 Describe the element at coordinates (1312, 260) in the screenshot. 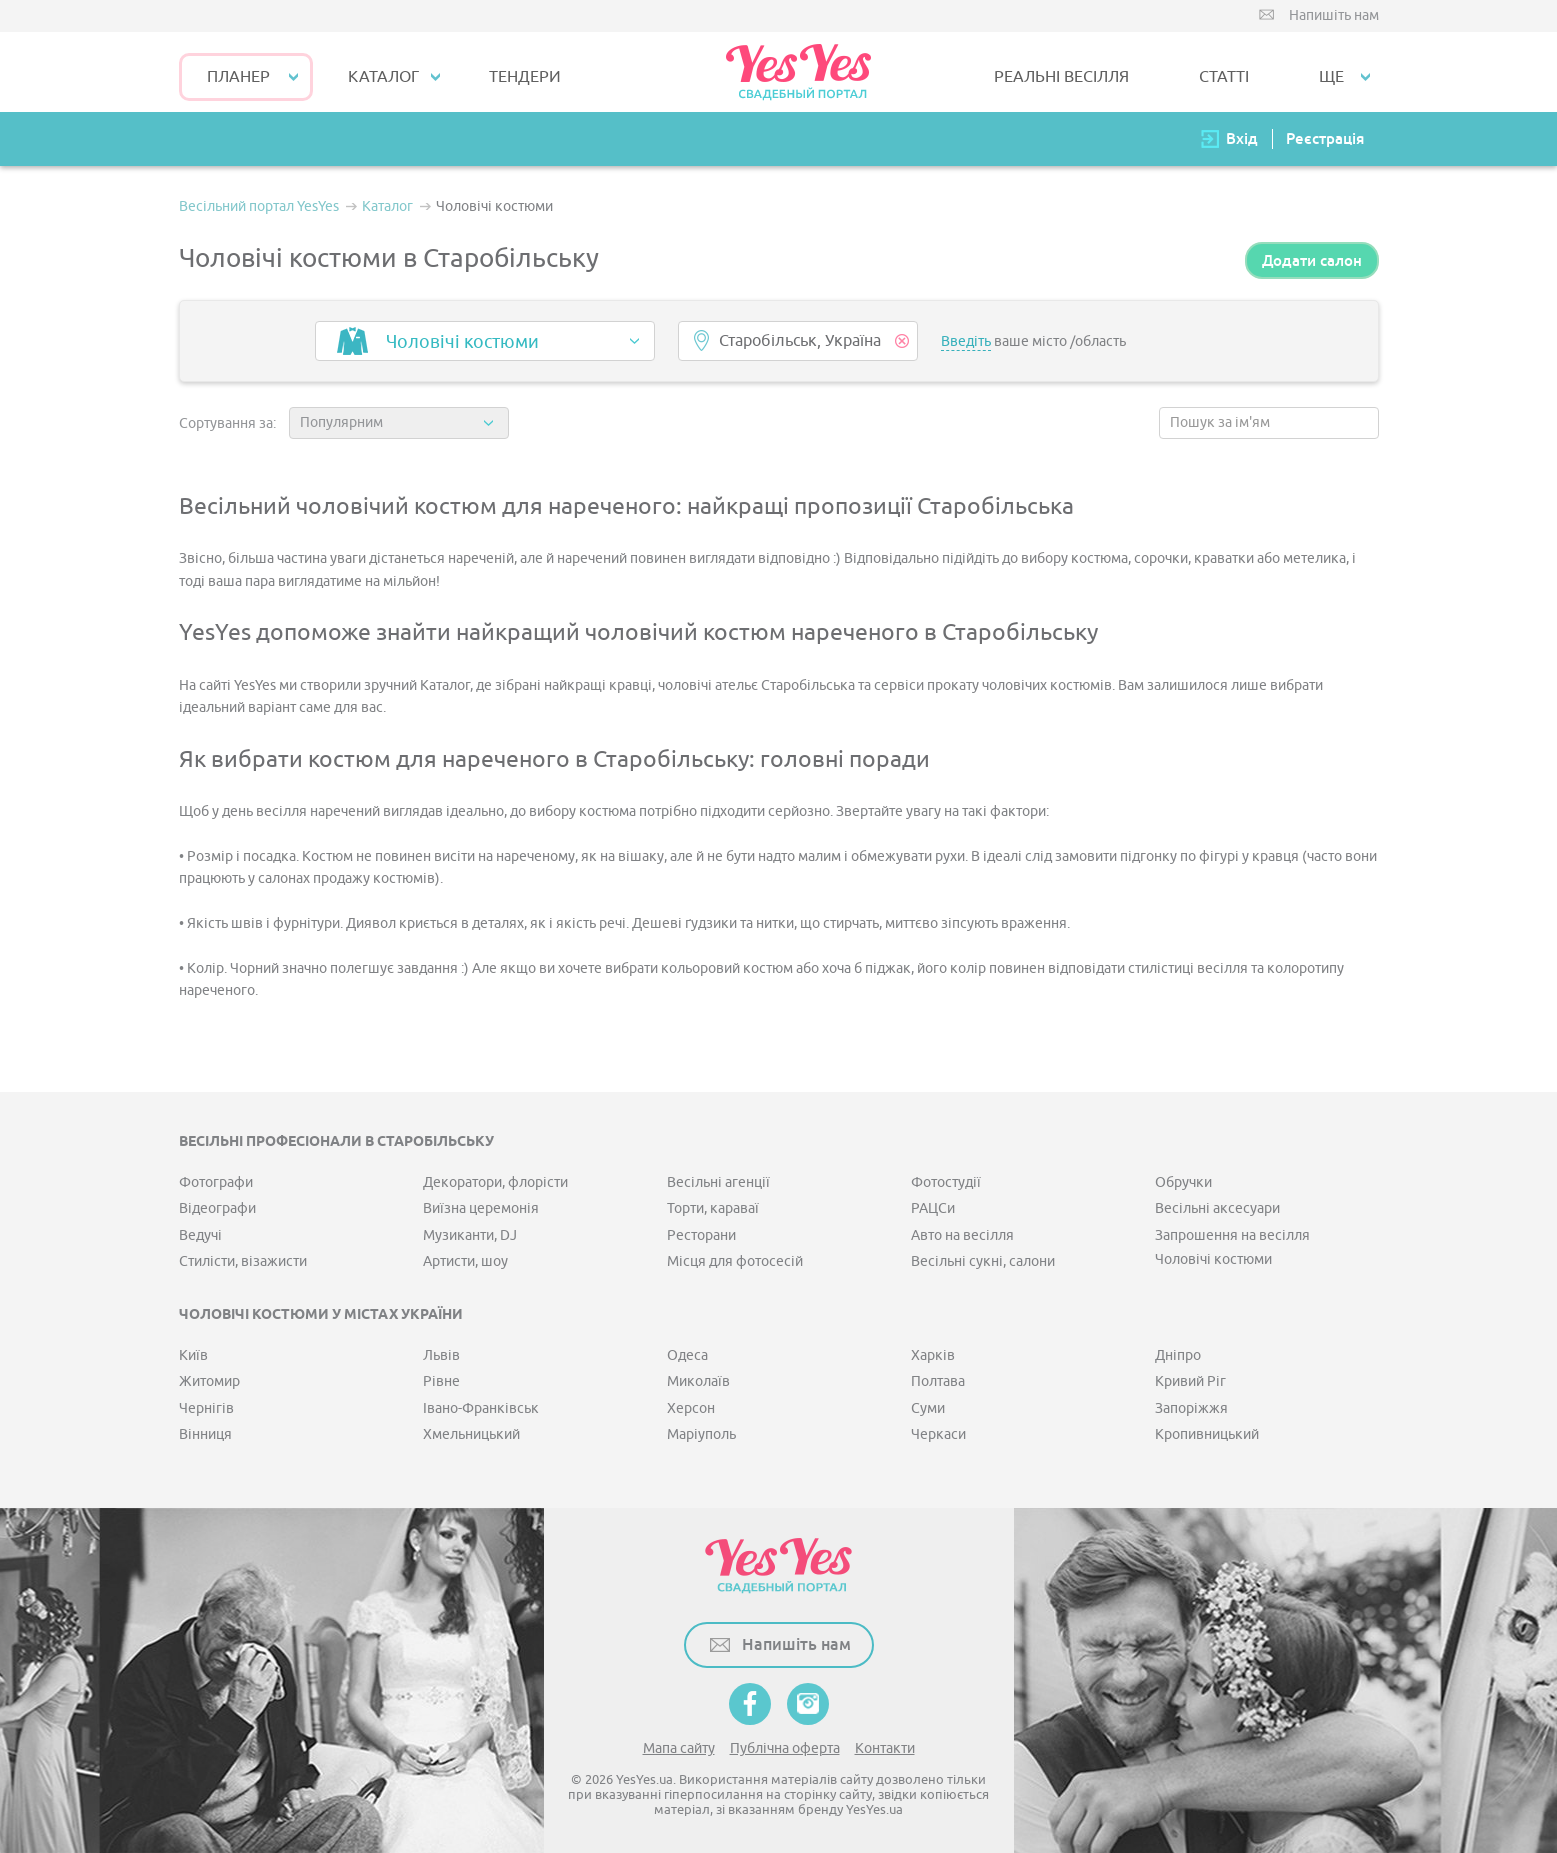

I see `Додати салон` at that location.